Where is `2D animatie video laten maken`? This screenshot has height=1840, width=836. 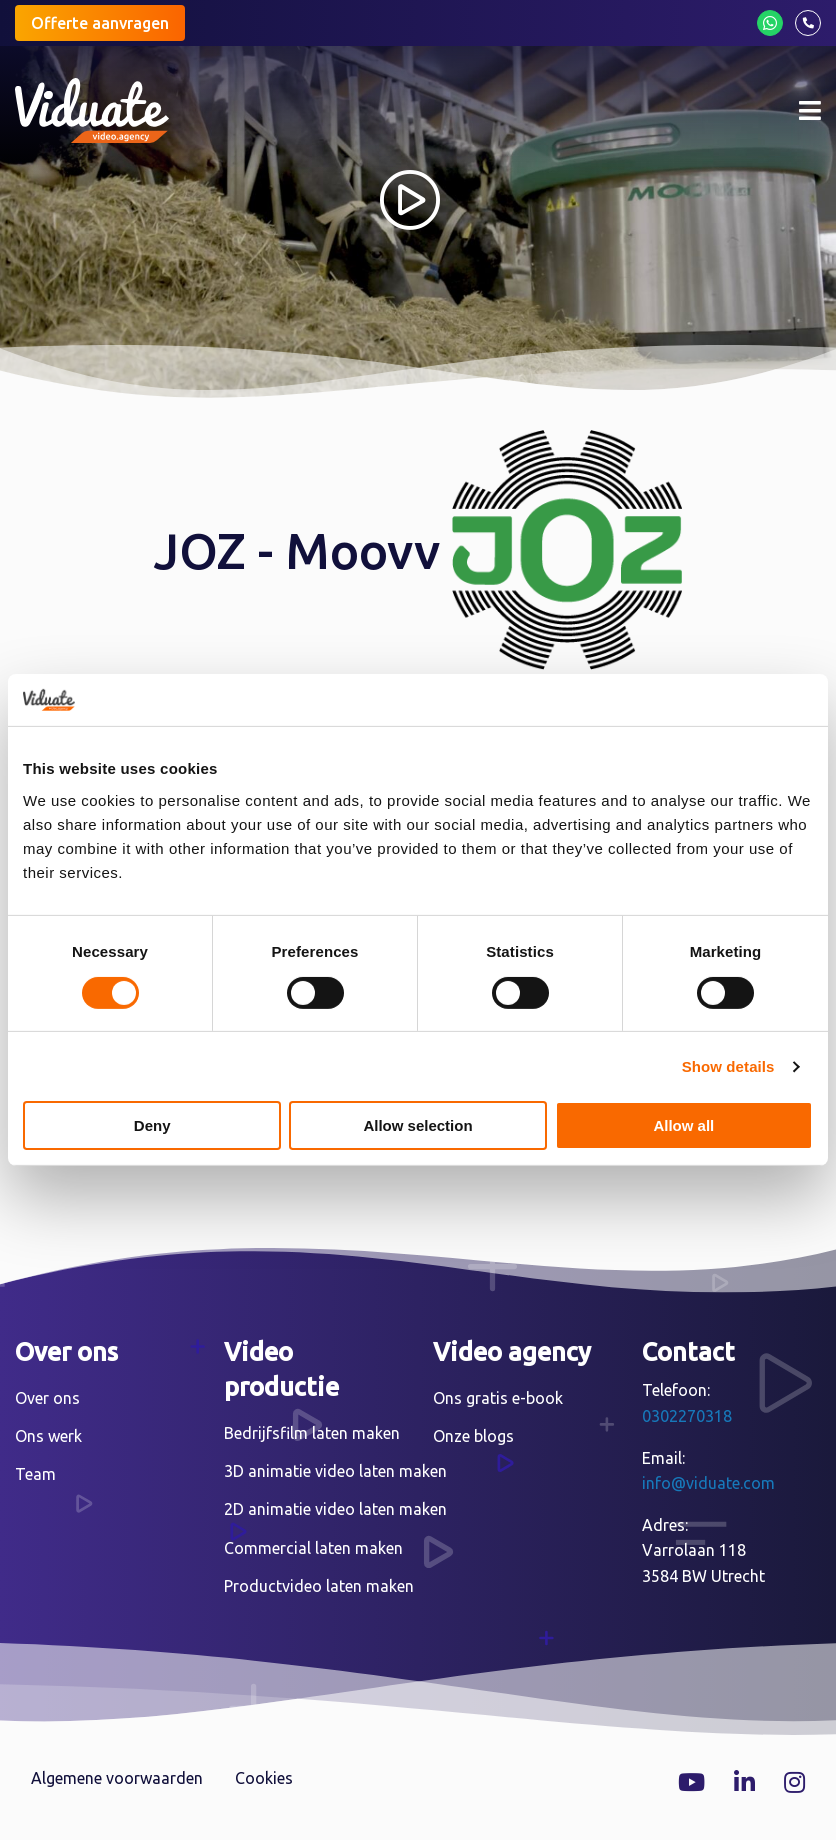
2D animatie video laten maken is located at coordinates (335, 1509).